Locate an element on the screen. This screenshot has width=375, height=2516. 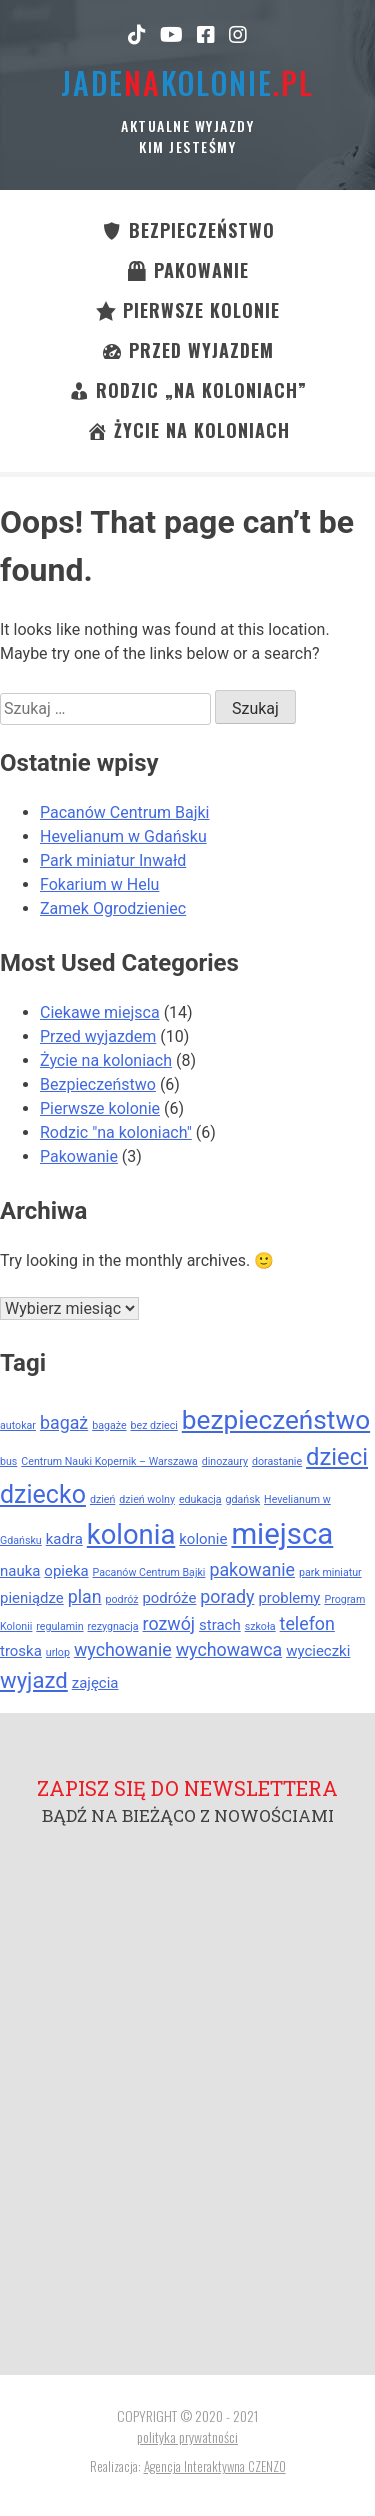
dzień wolny [dzień wolny (1 element)] is located at coordinates (147, 1499).